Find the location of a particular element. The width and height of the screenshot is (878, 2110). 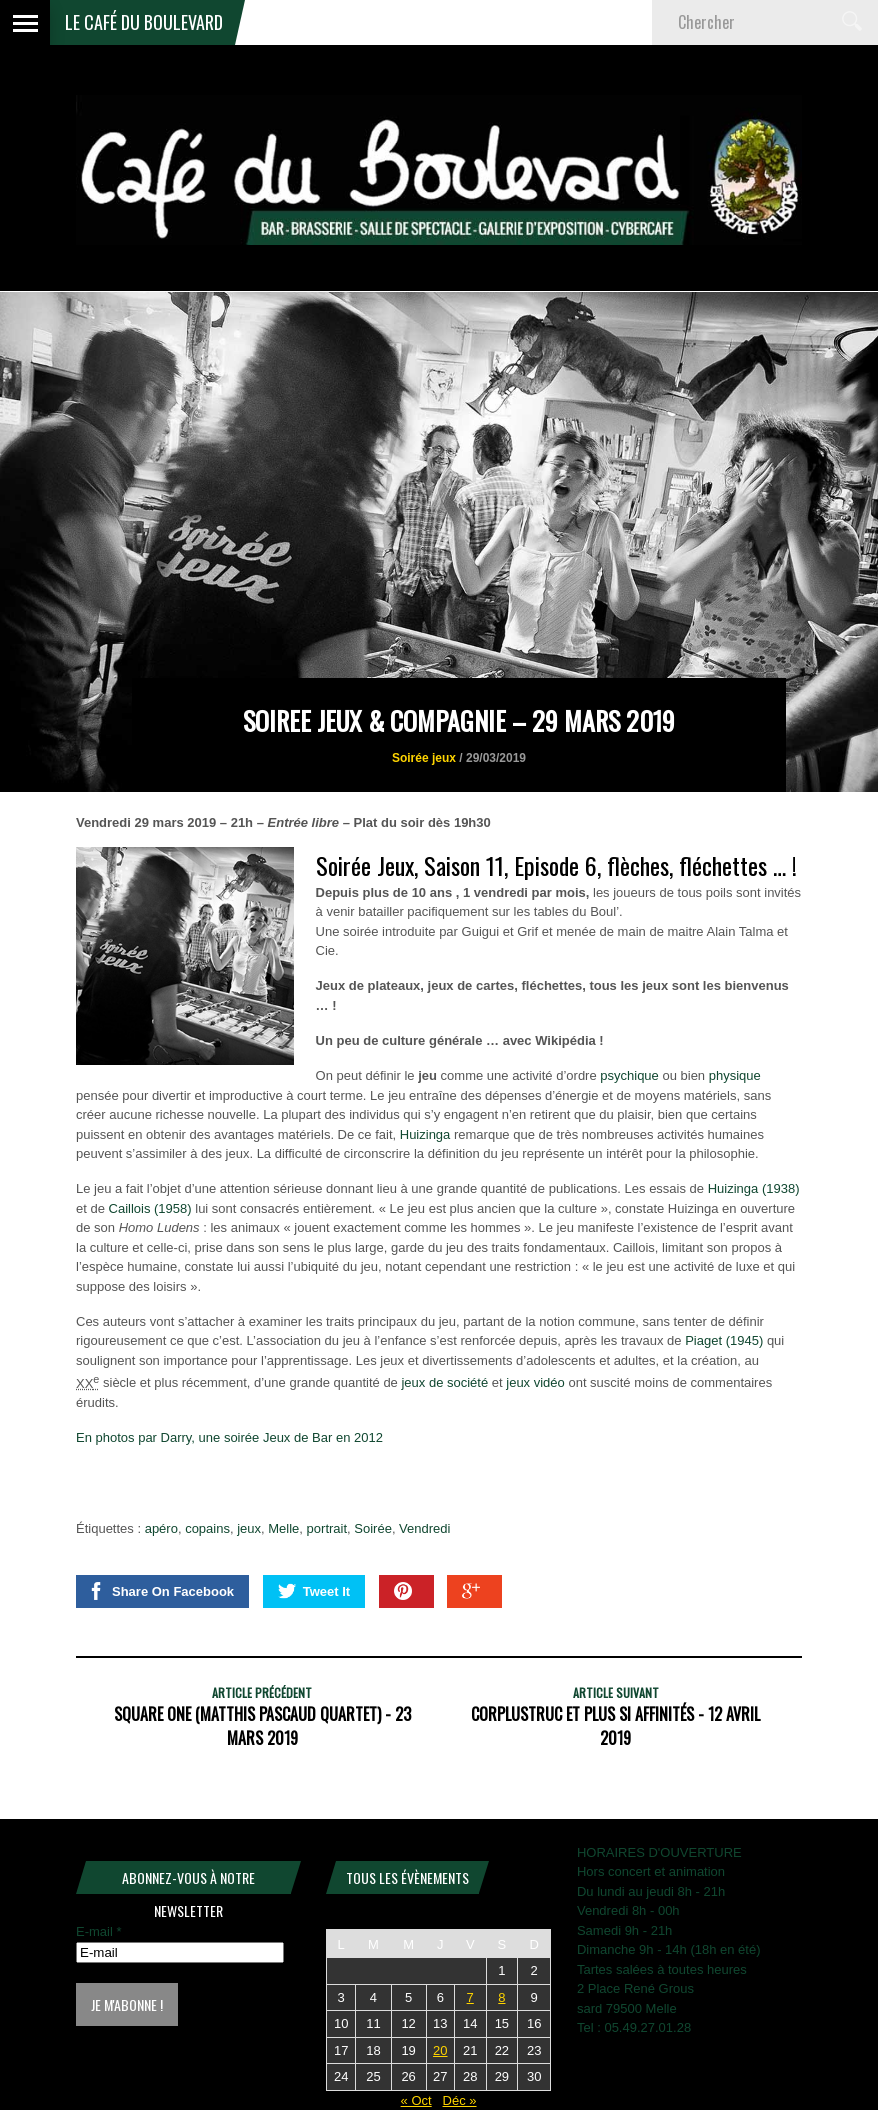

CORPLUSTRUC et plus si affinités - 12 avril 2019 is located at coordinates (615, 1726).